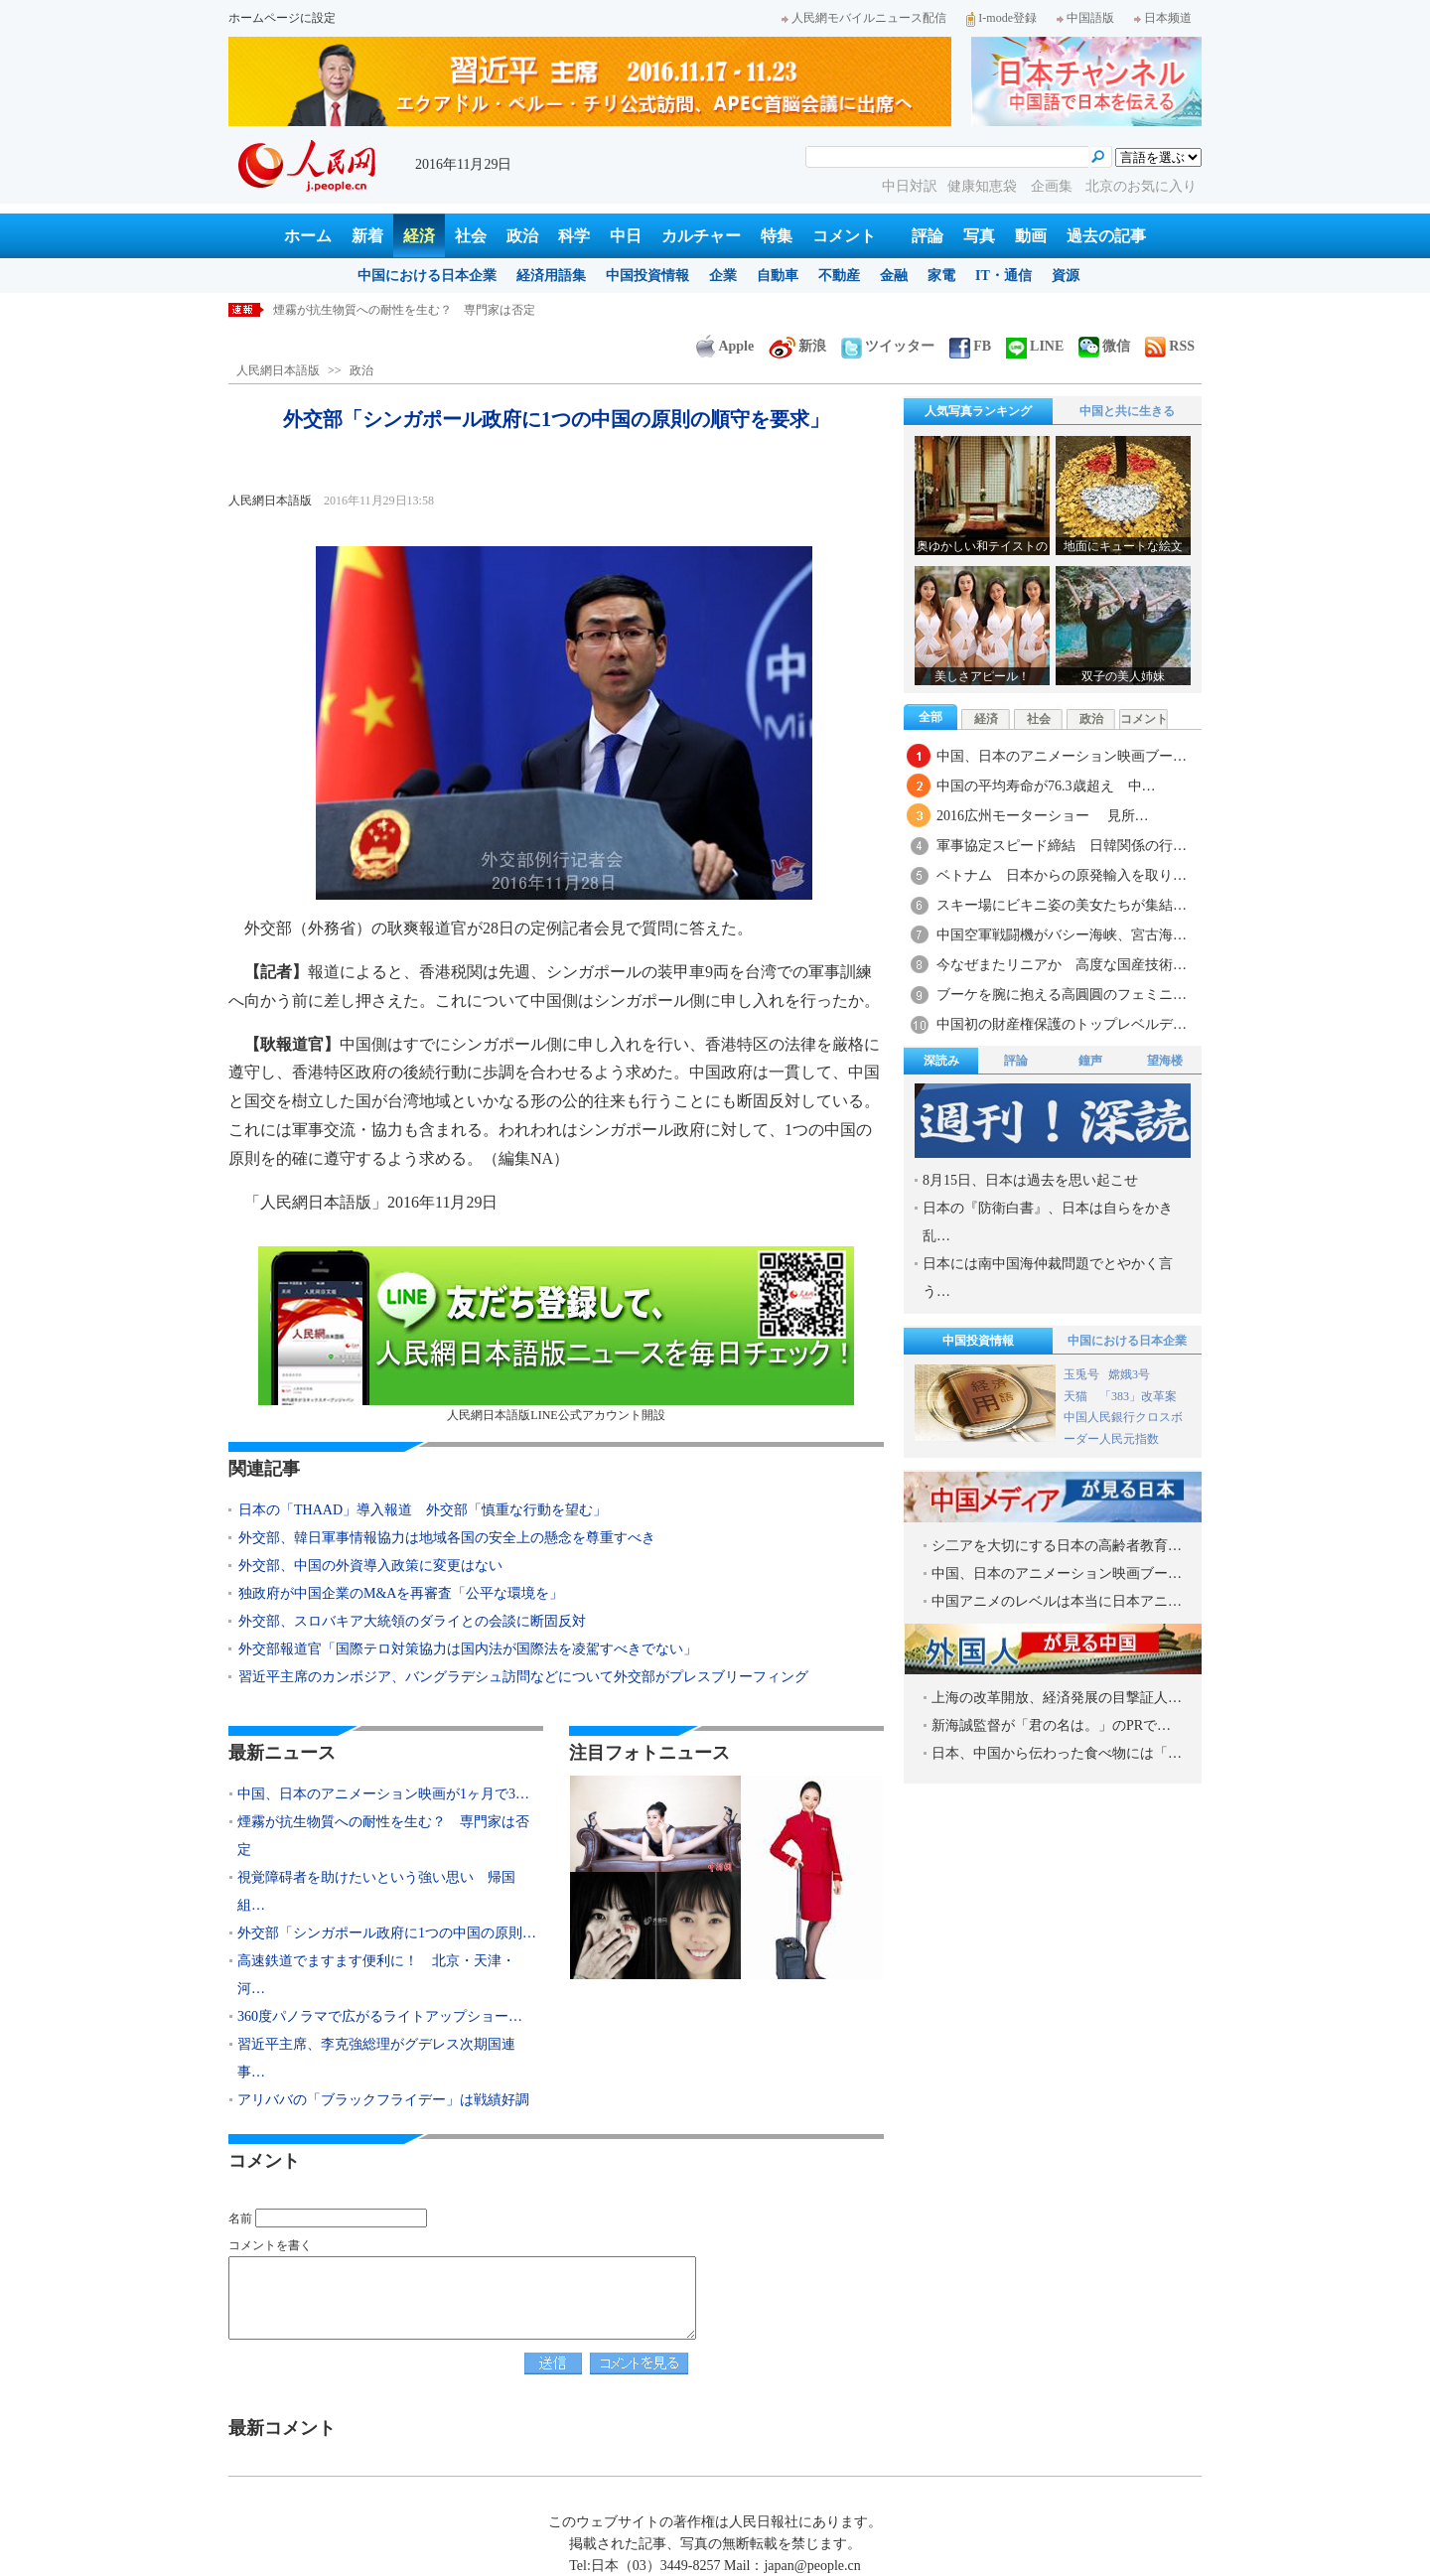 This screenshot has height=2576, width=1430. I want to click on 健康知恵袋, so click(984, 186).